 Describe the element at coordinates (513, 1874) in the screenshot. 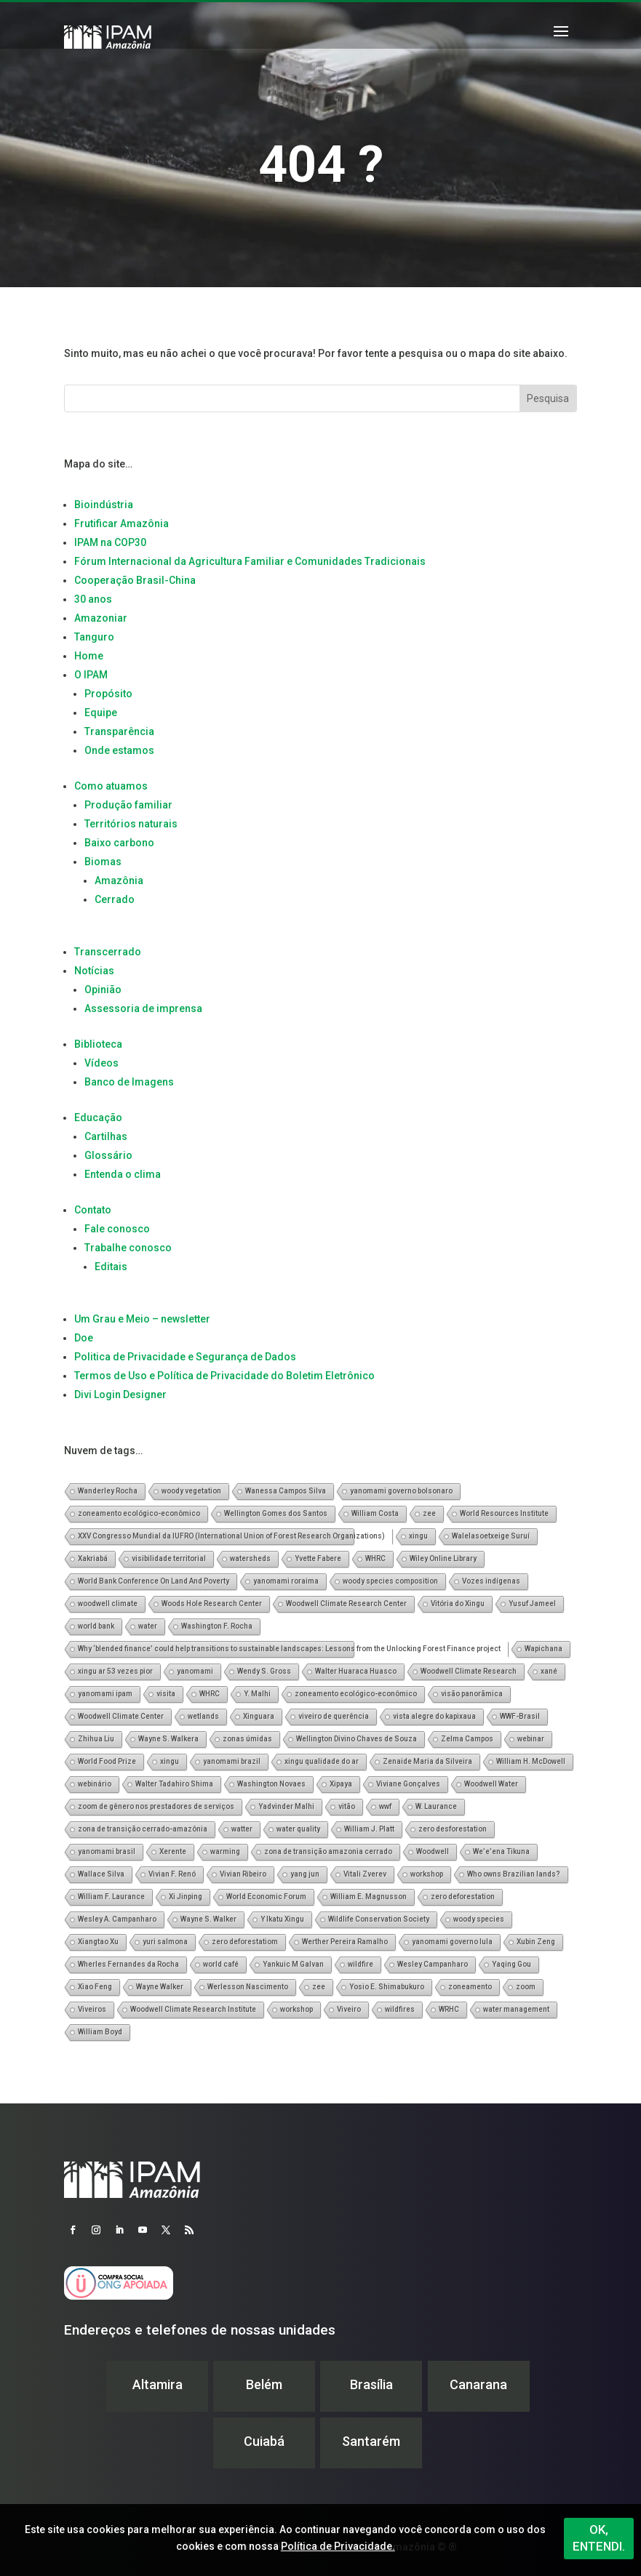

I see `Who owns Brazilian lands?` at that location.